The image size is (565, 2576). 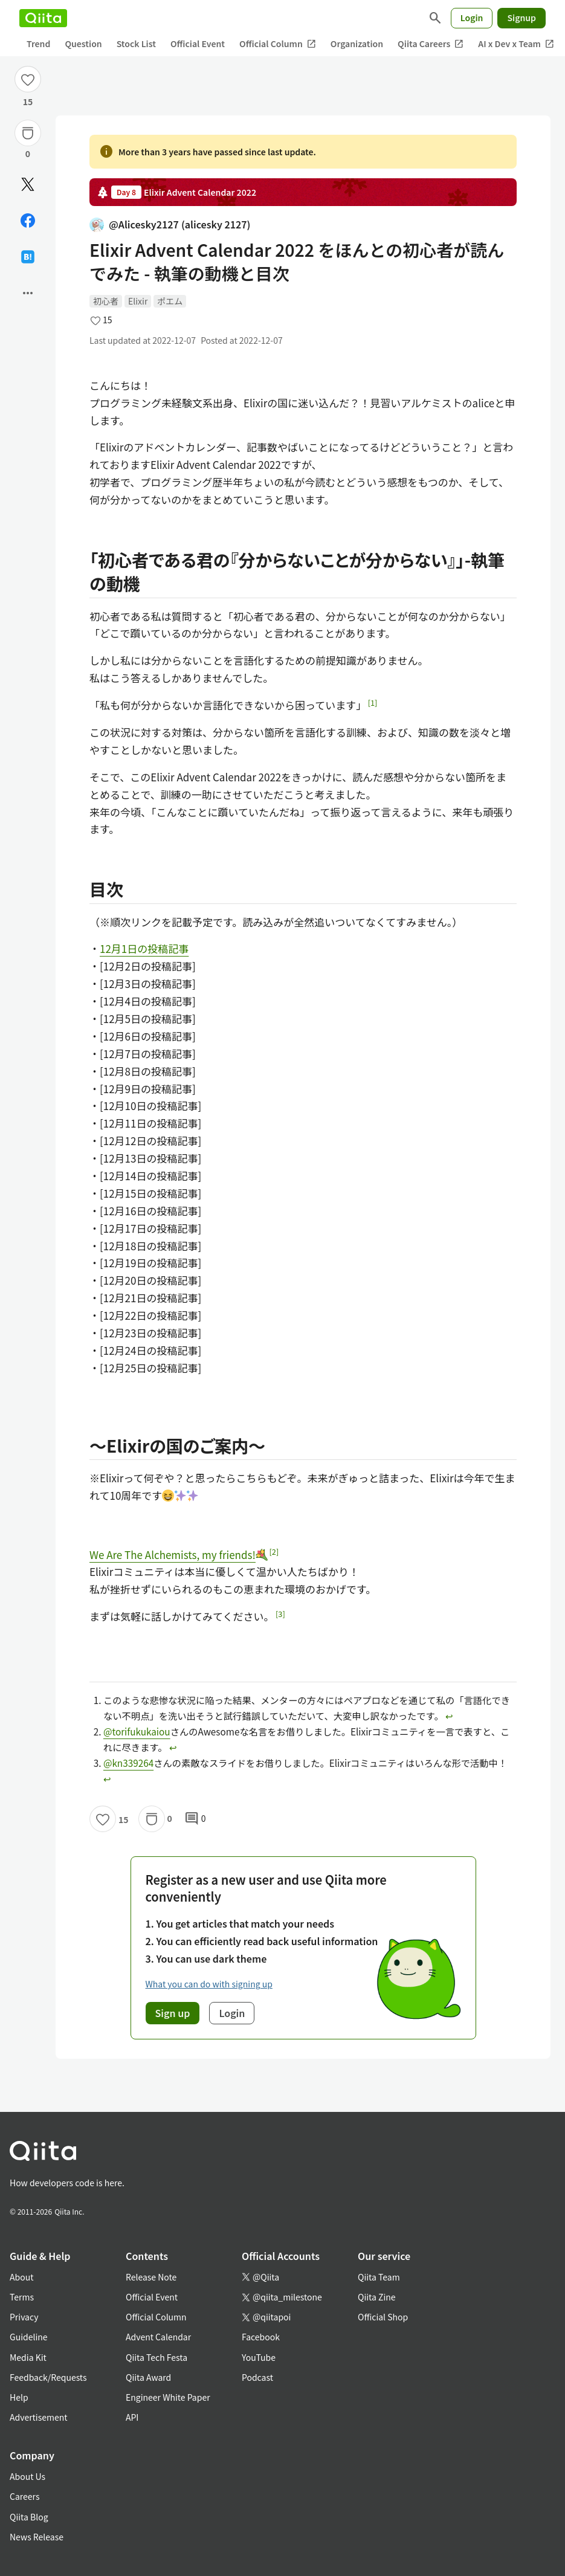 What do you see at coordinates (148, 2377) in the screenshot?
I see `Qiita Award` at bounding box center [148, 2377].